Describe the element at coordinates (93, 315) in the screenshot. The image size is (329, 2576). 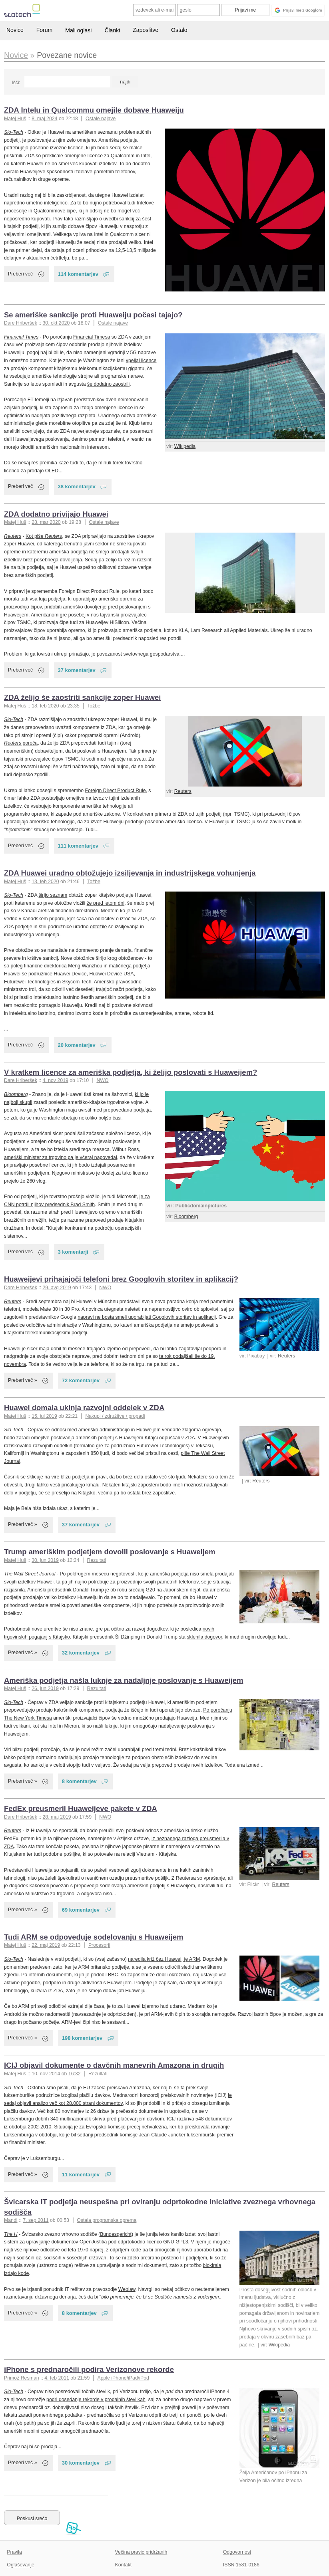
I see `Se ameriške sankcije proti Huaweiju počasi tajajo?` at that location.